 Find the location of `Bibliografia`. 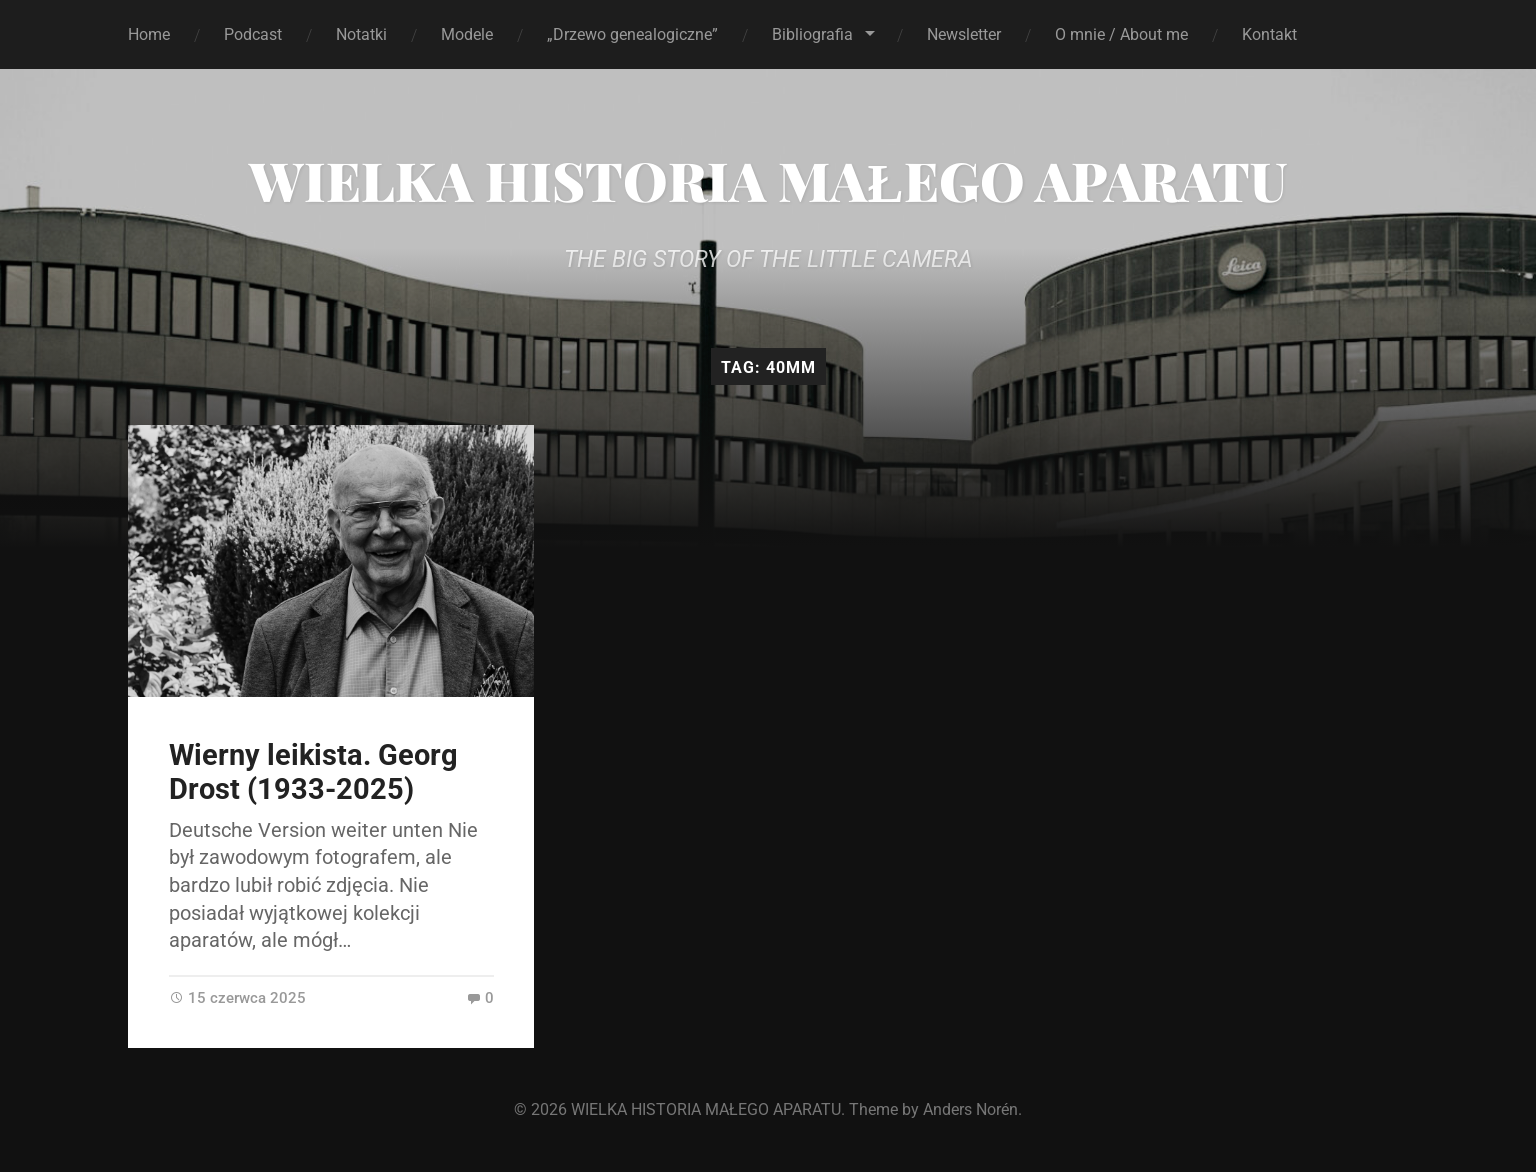

Bibliografia is located at coordinates (812, 34).